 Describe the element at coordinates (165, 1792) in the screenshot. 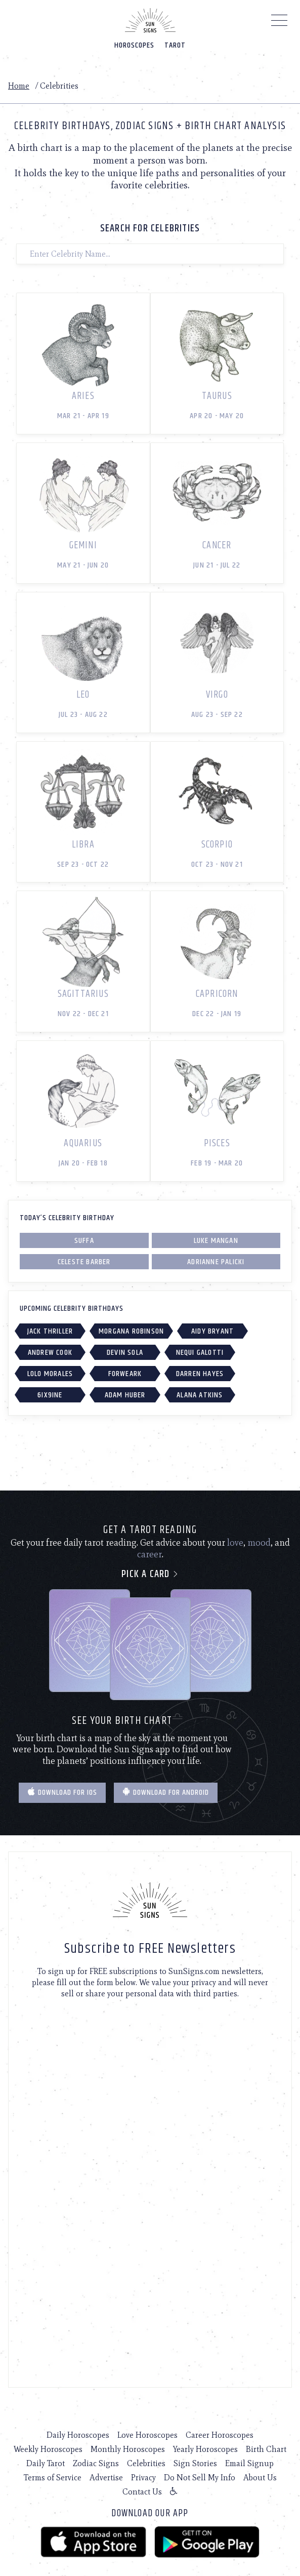

I see `Download for Android` at that location.